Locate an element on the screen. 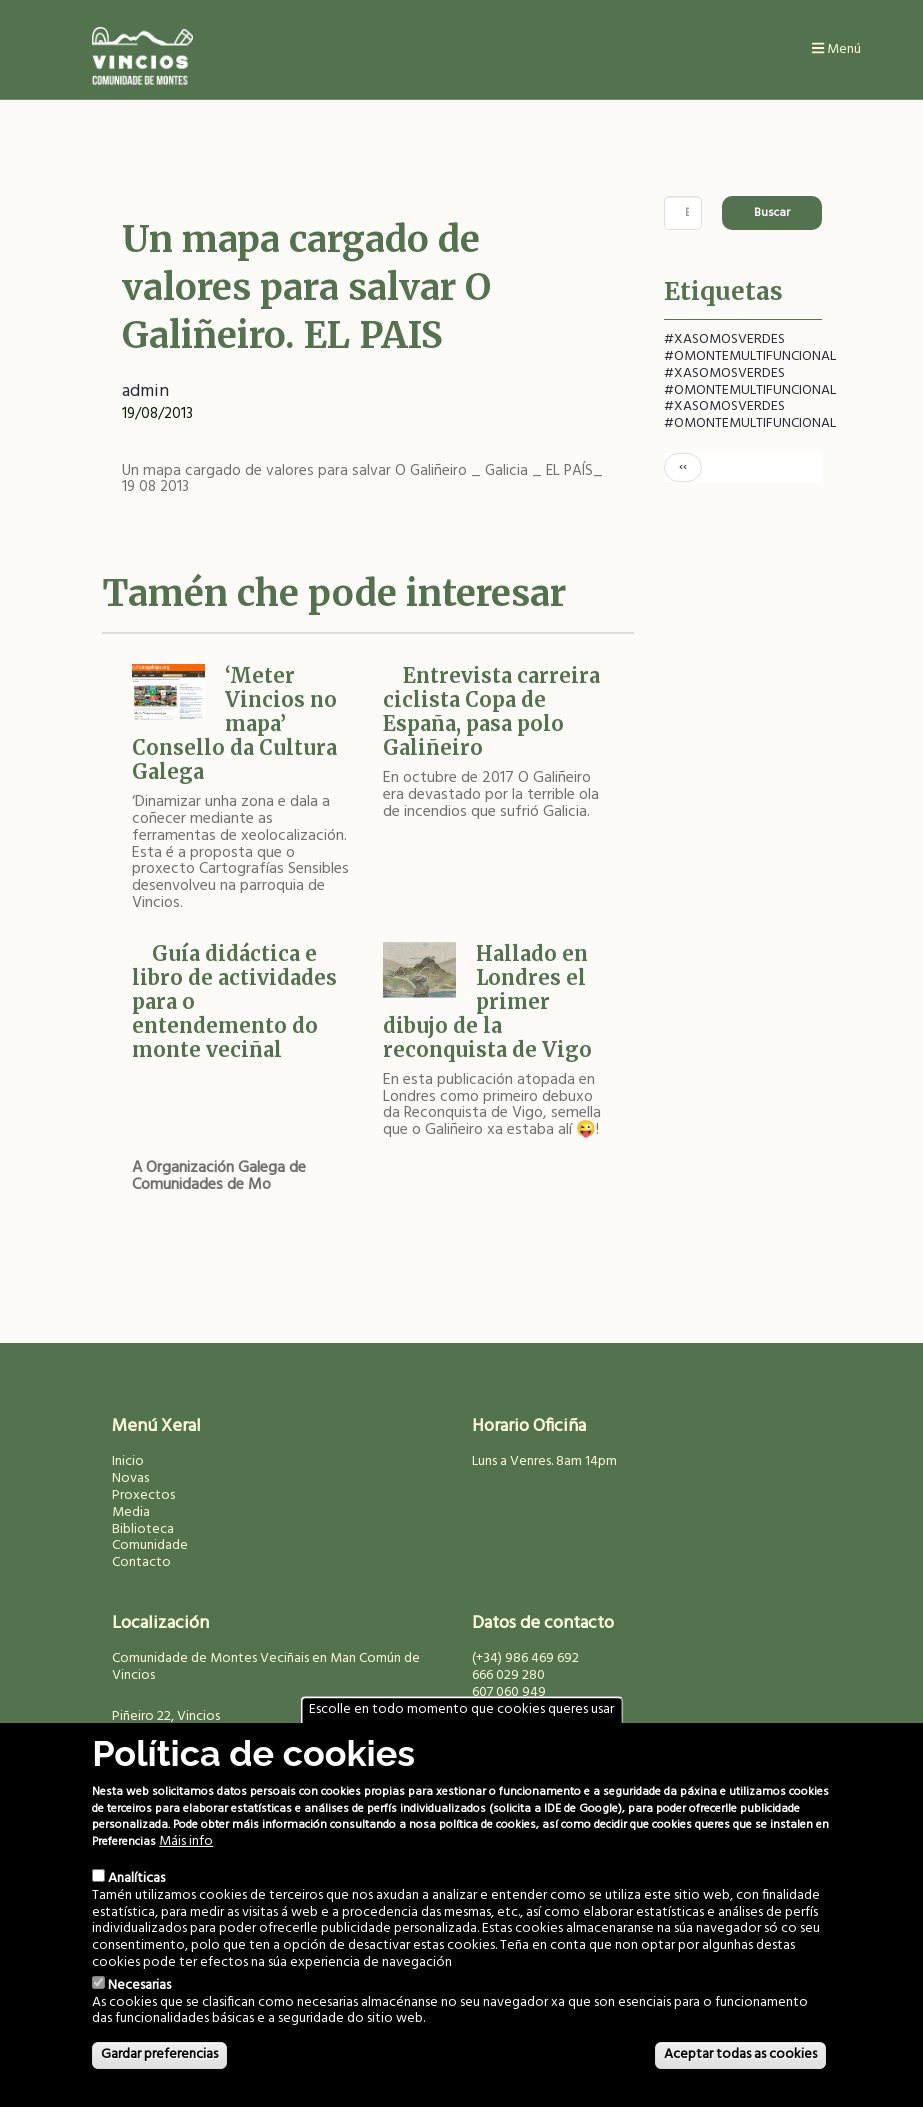  Media is located at coordinates (131, 1512).